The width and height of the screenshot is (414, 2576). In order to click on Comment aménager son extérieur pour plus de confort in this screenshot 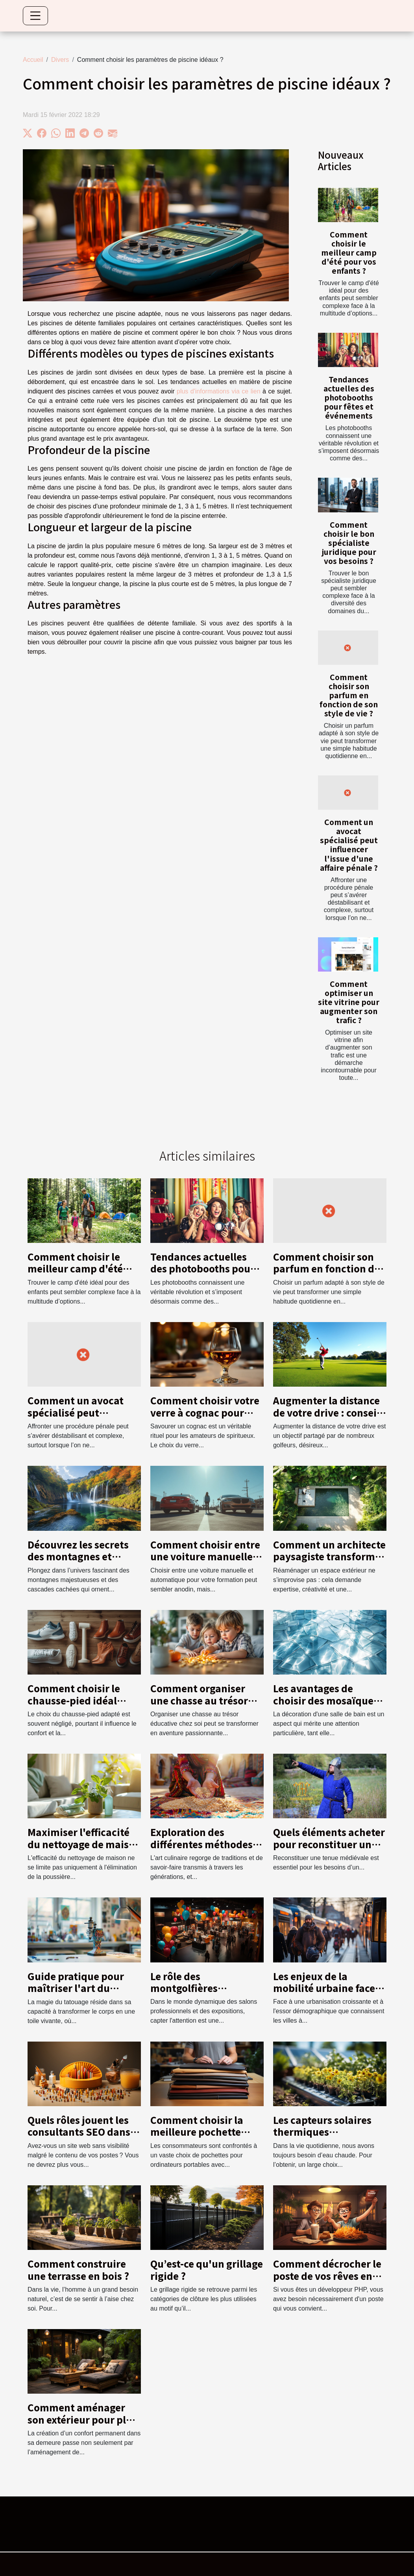, I will do `click(82, 2419)`.